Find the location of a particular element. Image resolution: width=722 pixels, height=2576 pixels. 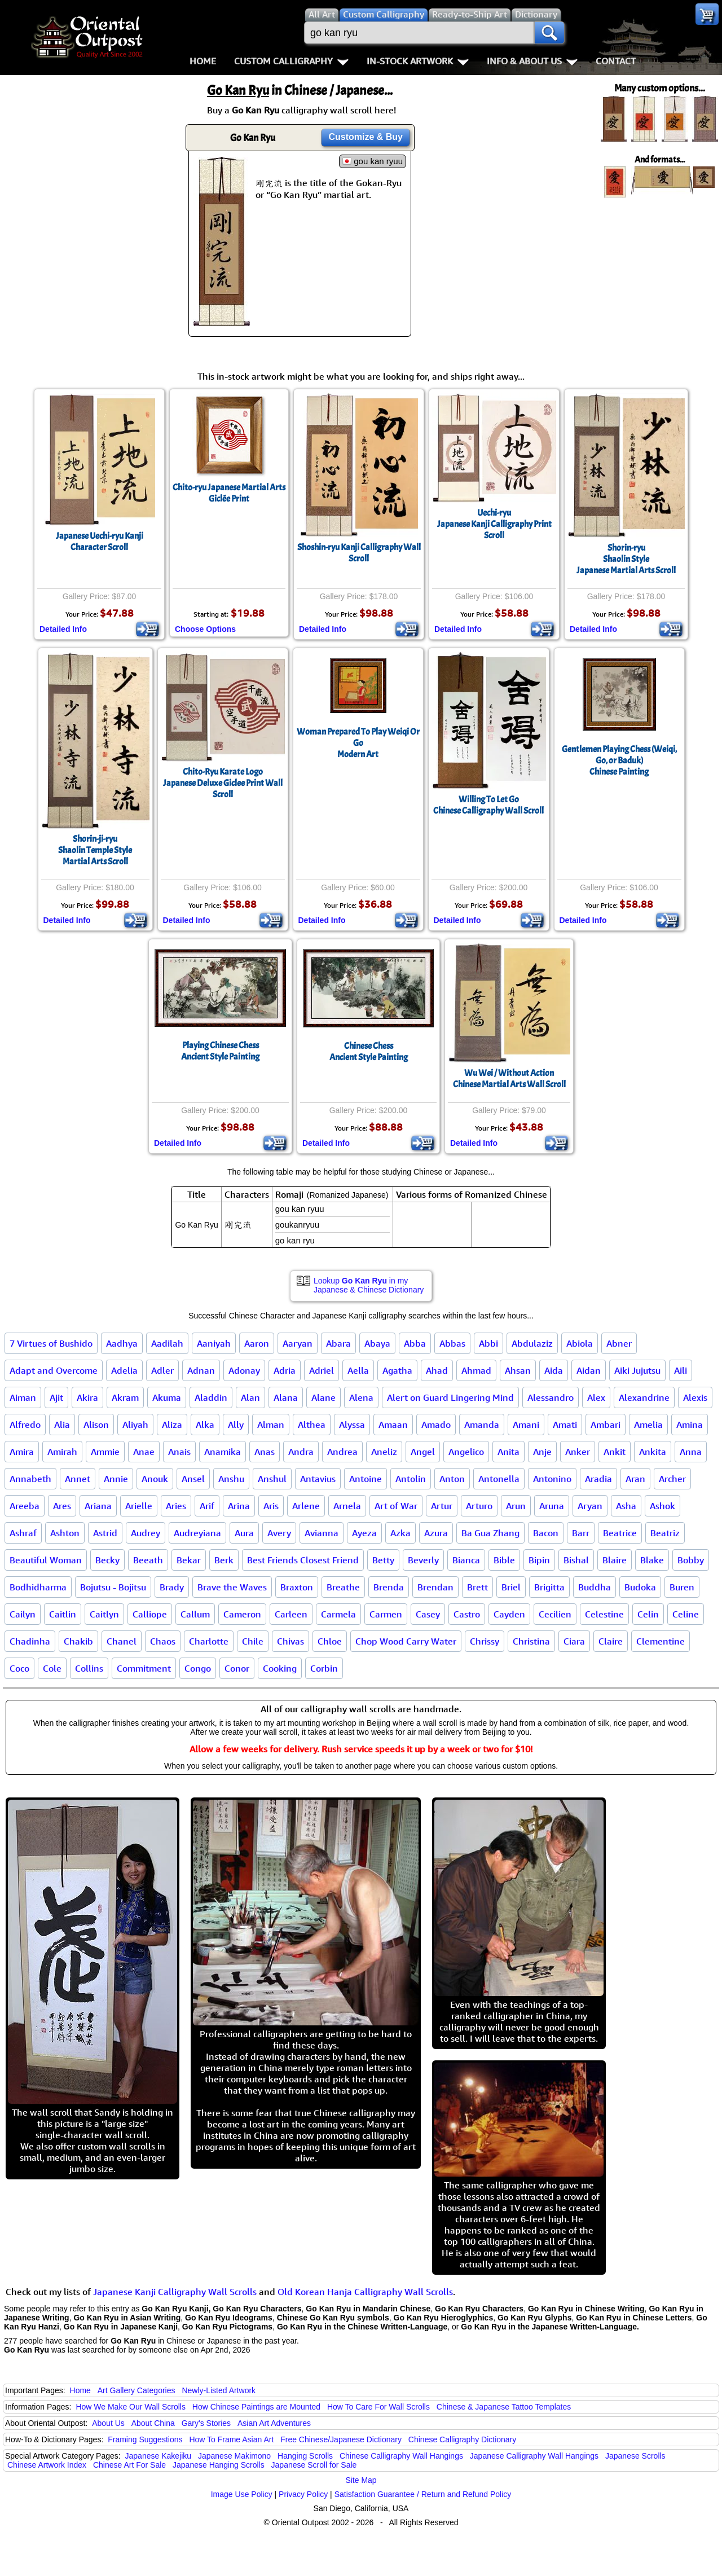

Akram is located at coordinates (125, 1397).